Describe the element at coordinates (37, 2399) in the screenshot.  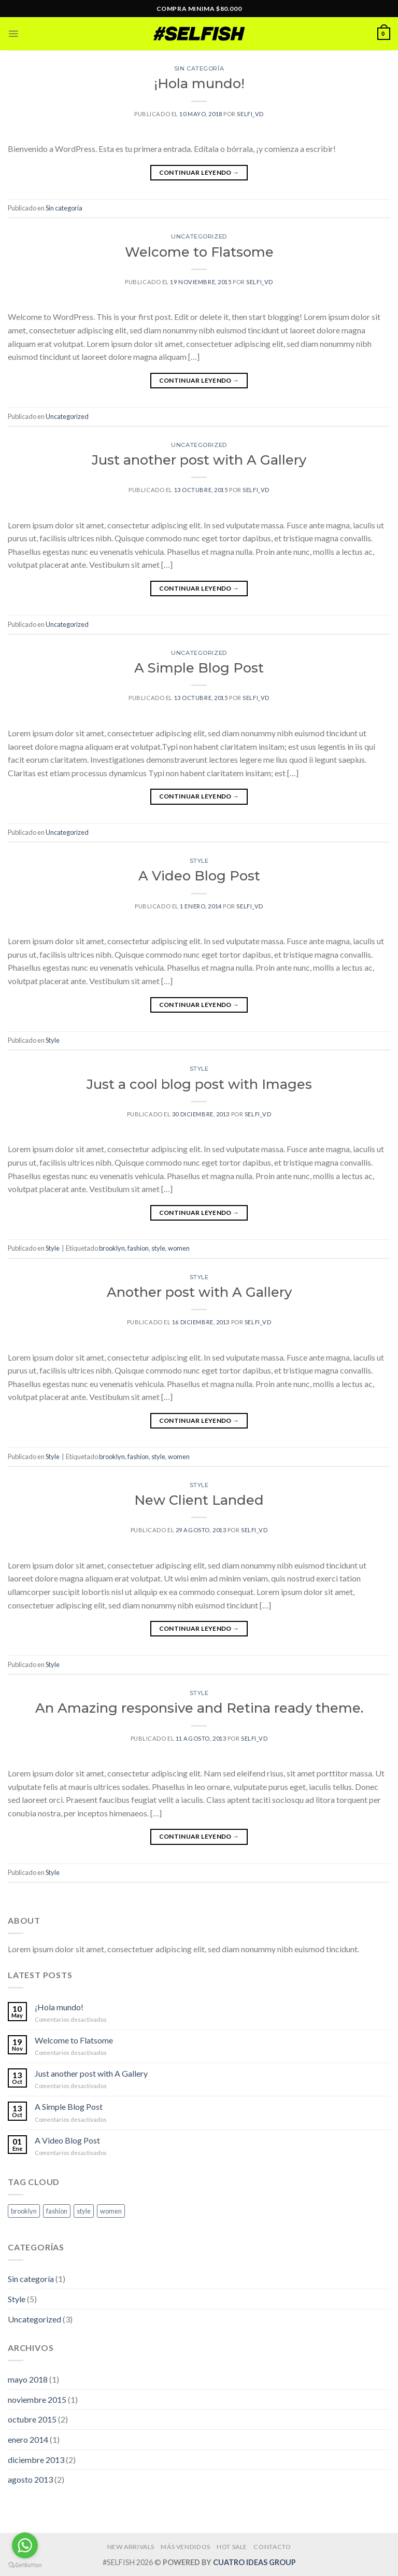
I see `noviembre 2015` at that location.